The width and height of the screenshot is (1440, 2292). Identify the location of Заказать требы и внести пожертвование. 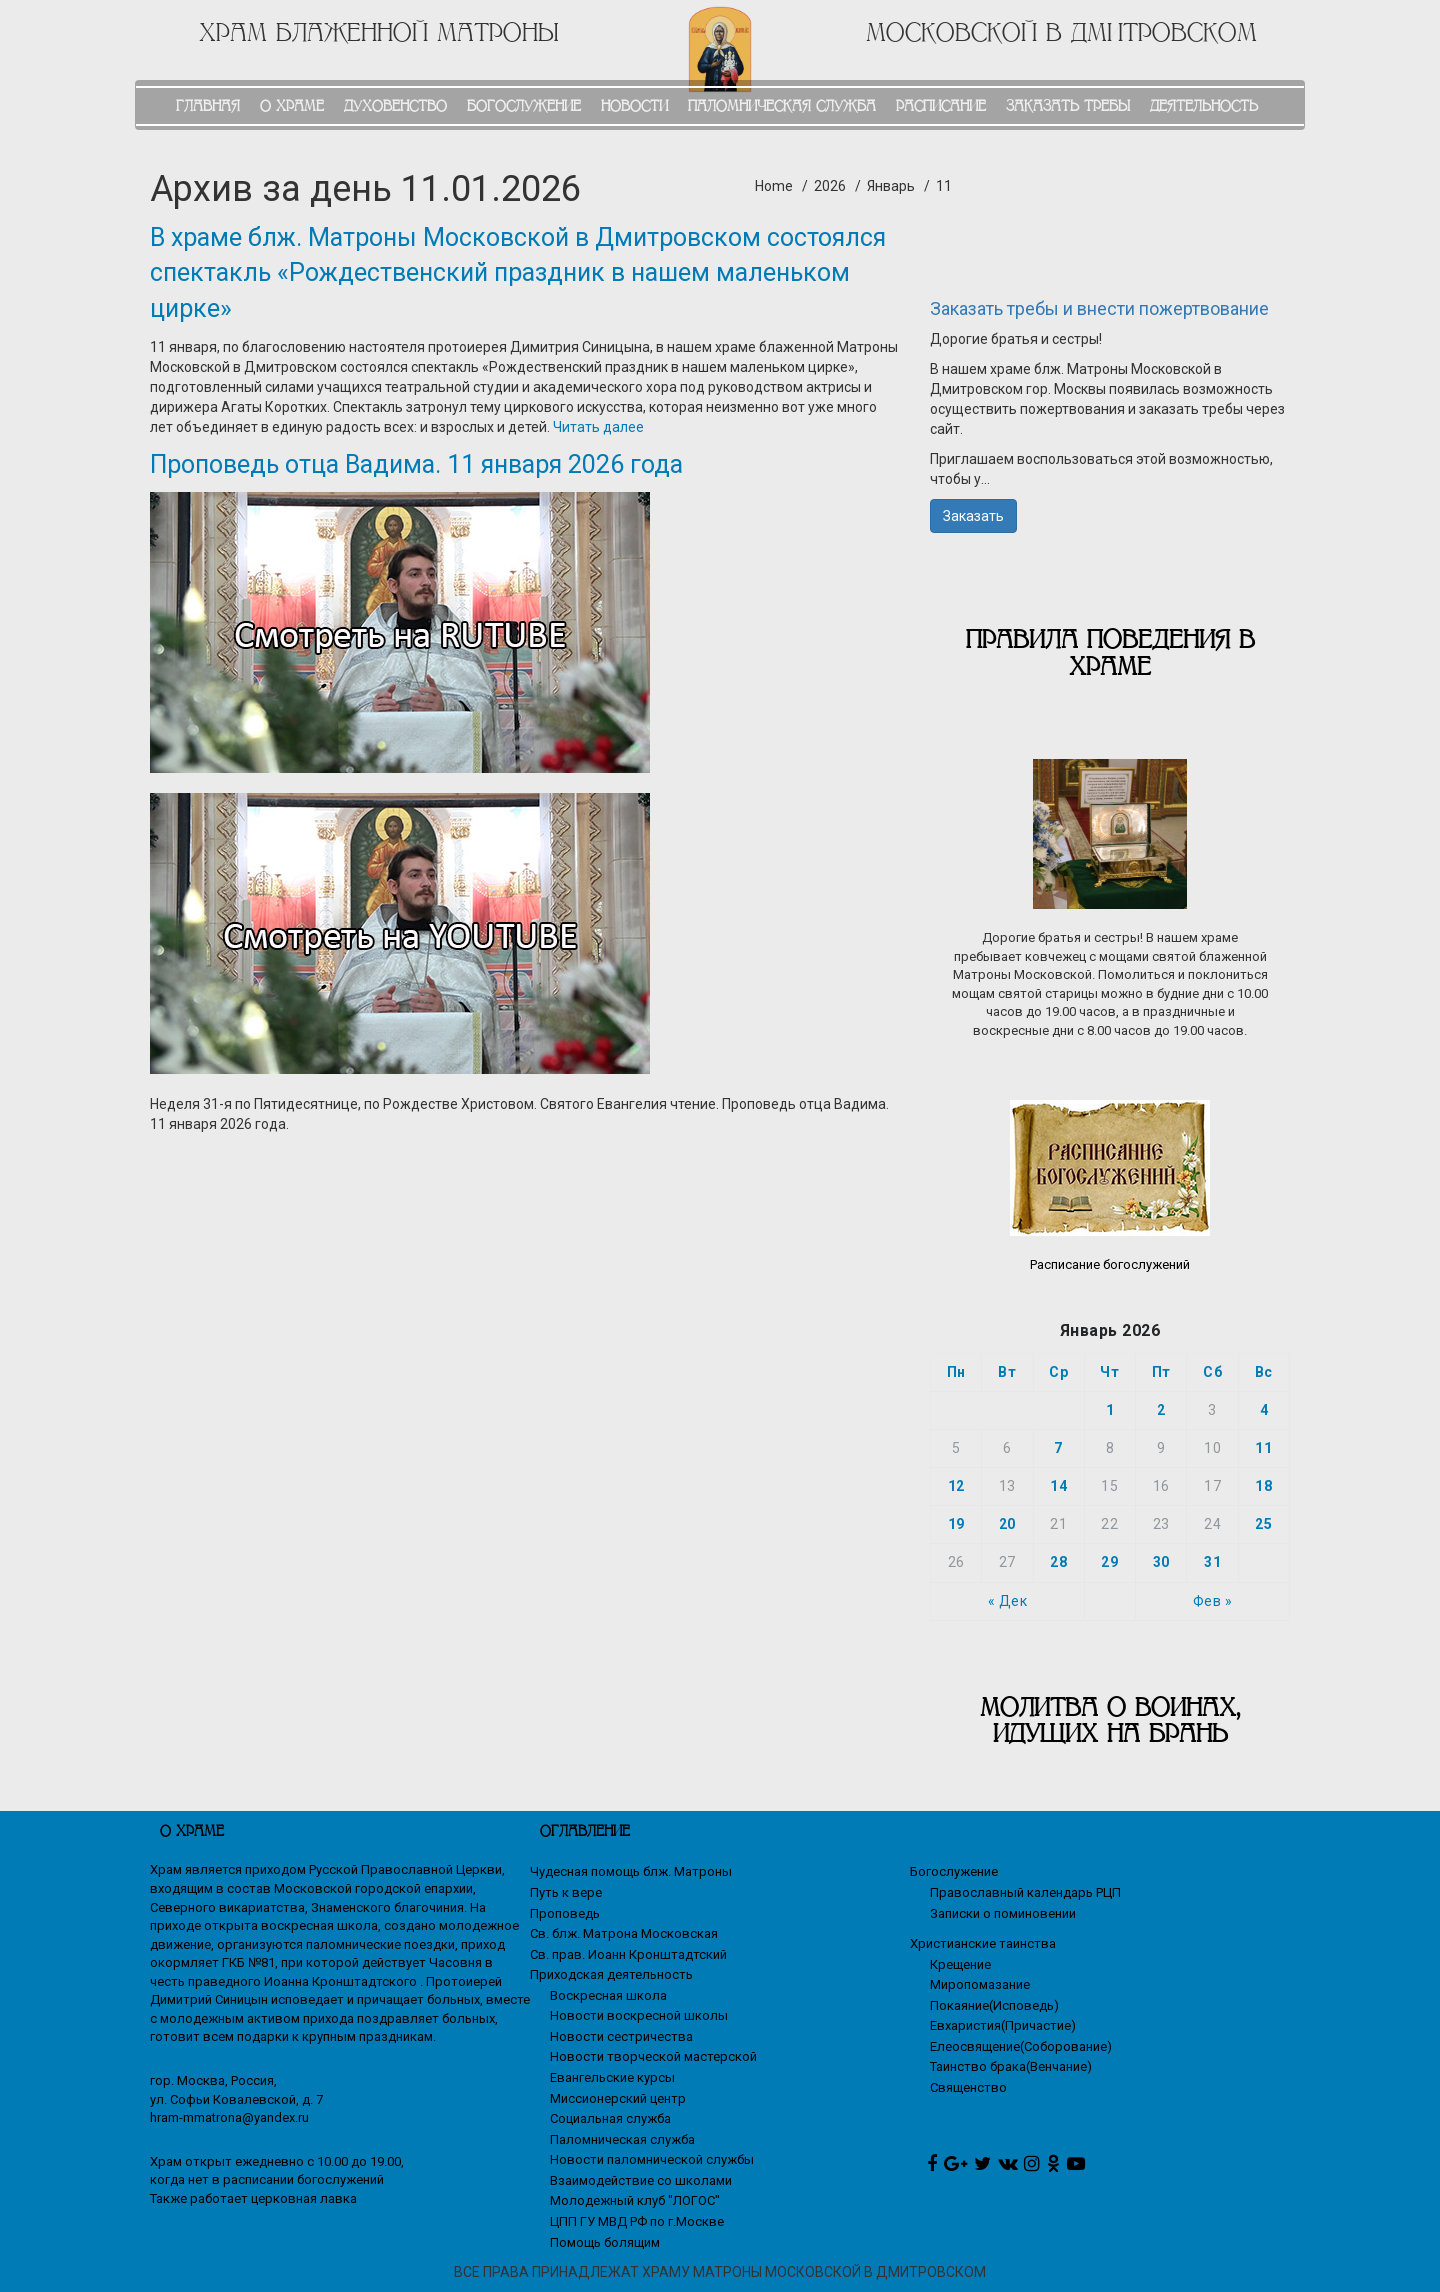
(1099, 308).